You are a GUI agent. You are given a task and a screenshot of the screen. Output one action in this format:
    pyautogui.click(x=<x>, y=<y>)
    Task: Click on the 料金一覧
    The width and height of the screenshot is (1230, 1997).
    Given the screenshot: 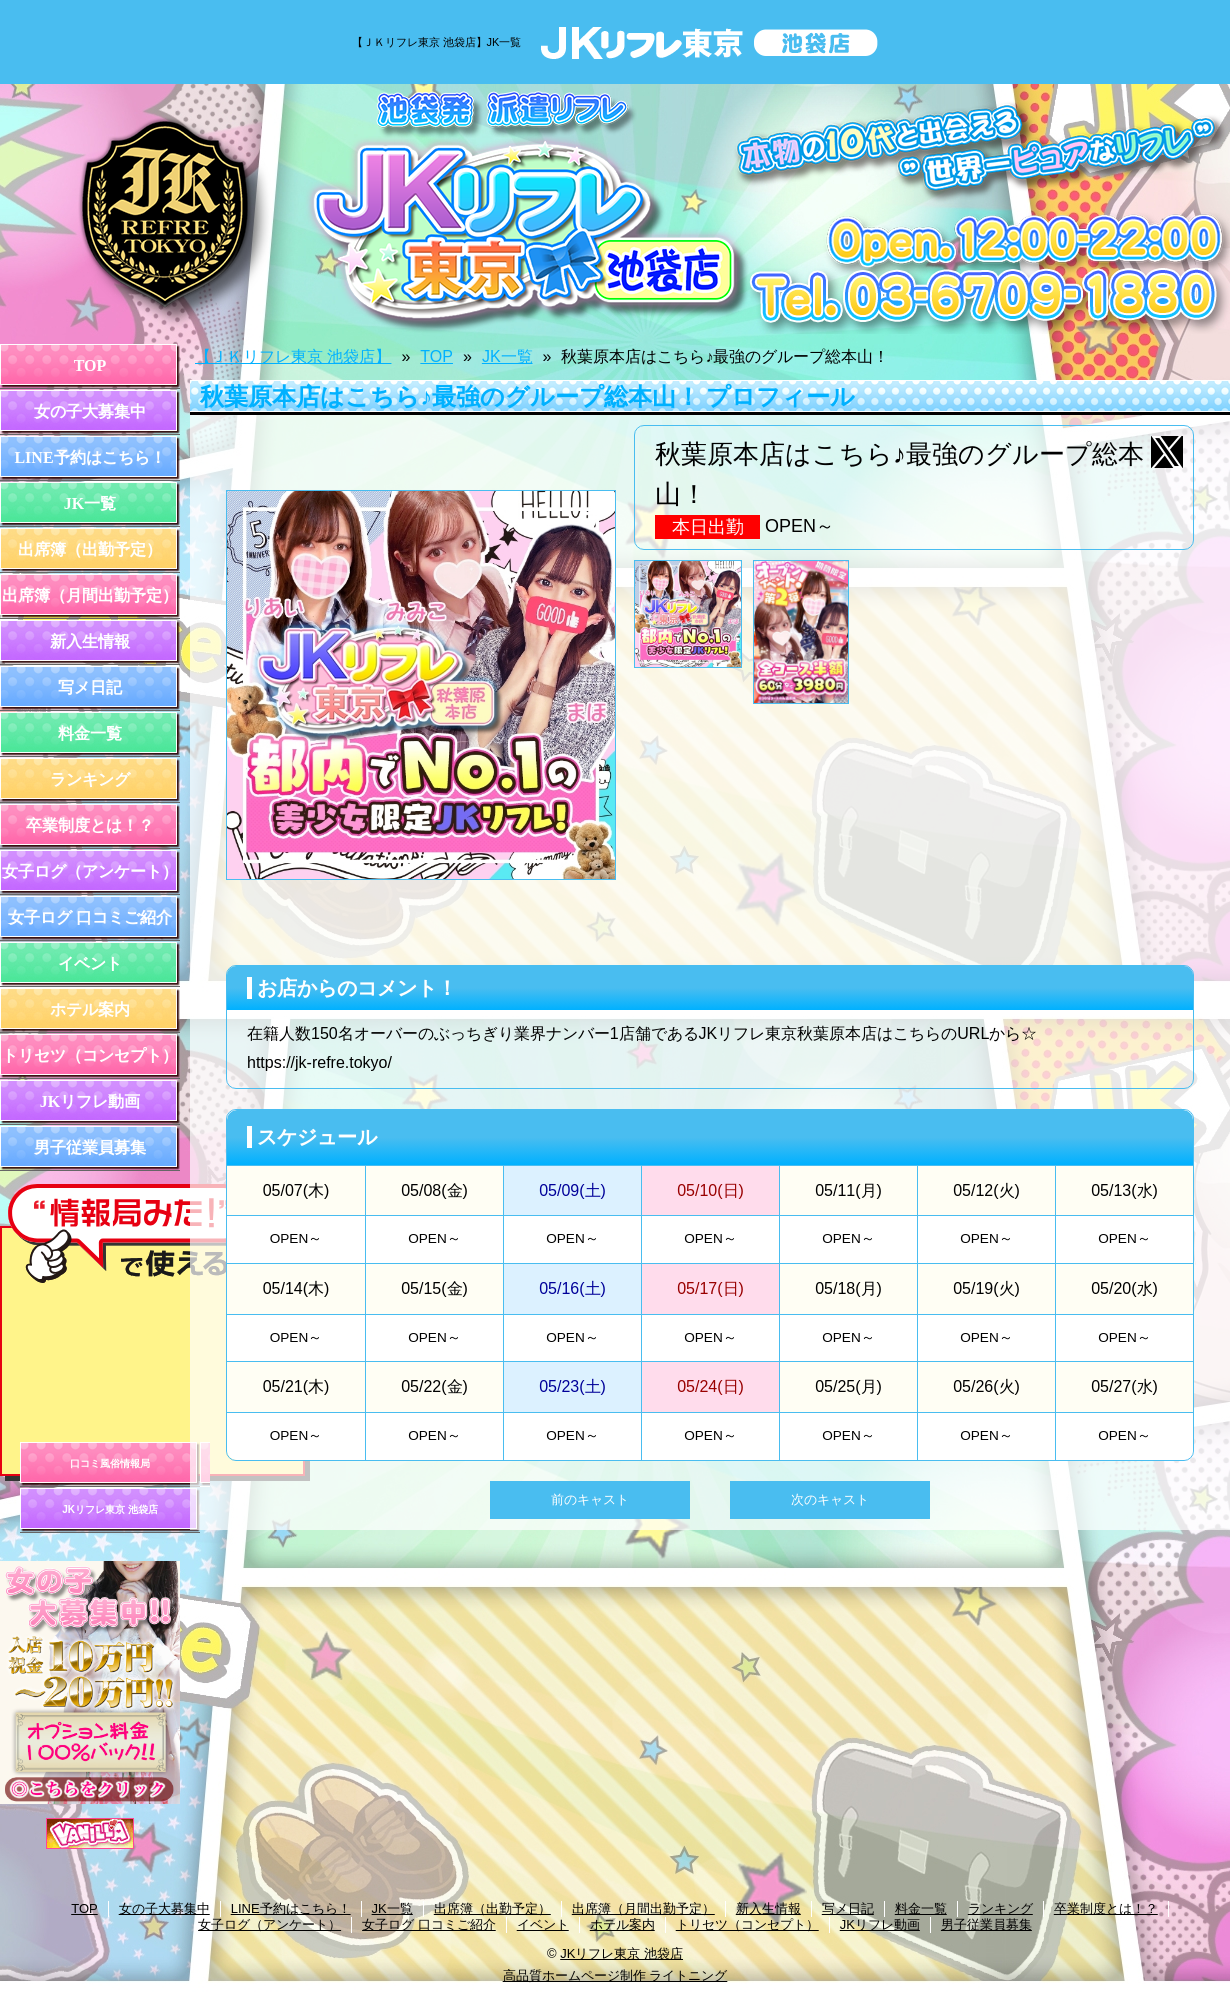 What is the action you would take?
    pyautogui.click(x=90, y=733)
    